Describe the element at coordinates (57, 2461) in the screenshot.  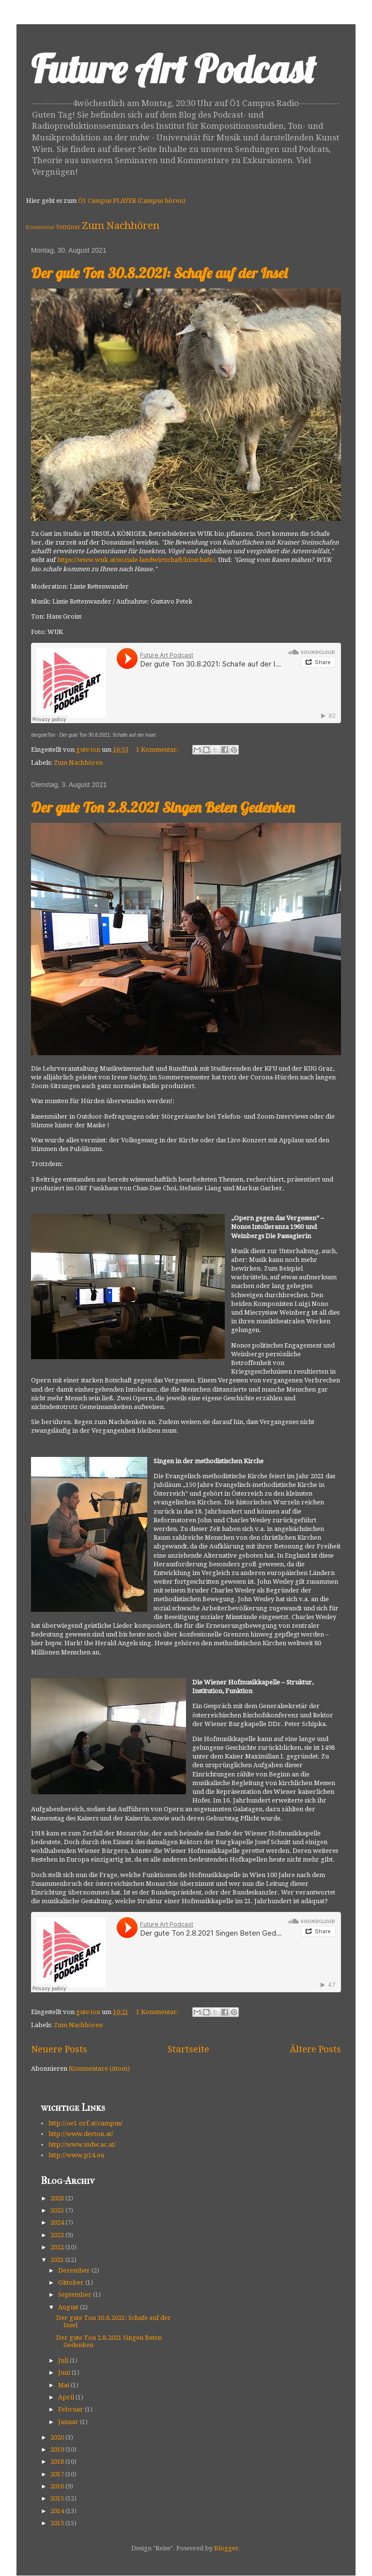
I see `2018` at that location.